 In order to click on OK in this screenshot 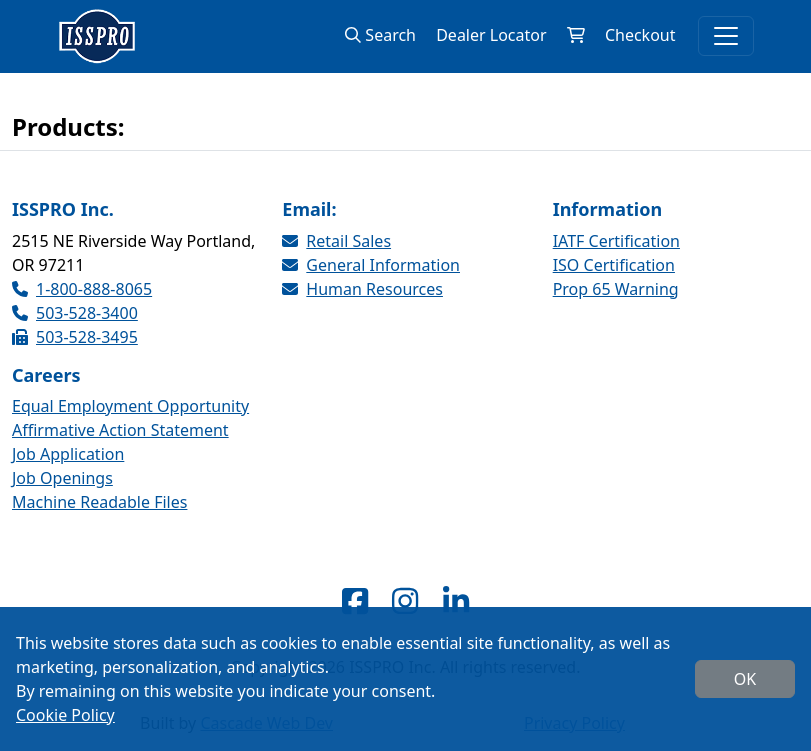, I will do `click(745, 679)`.